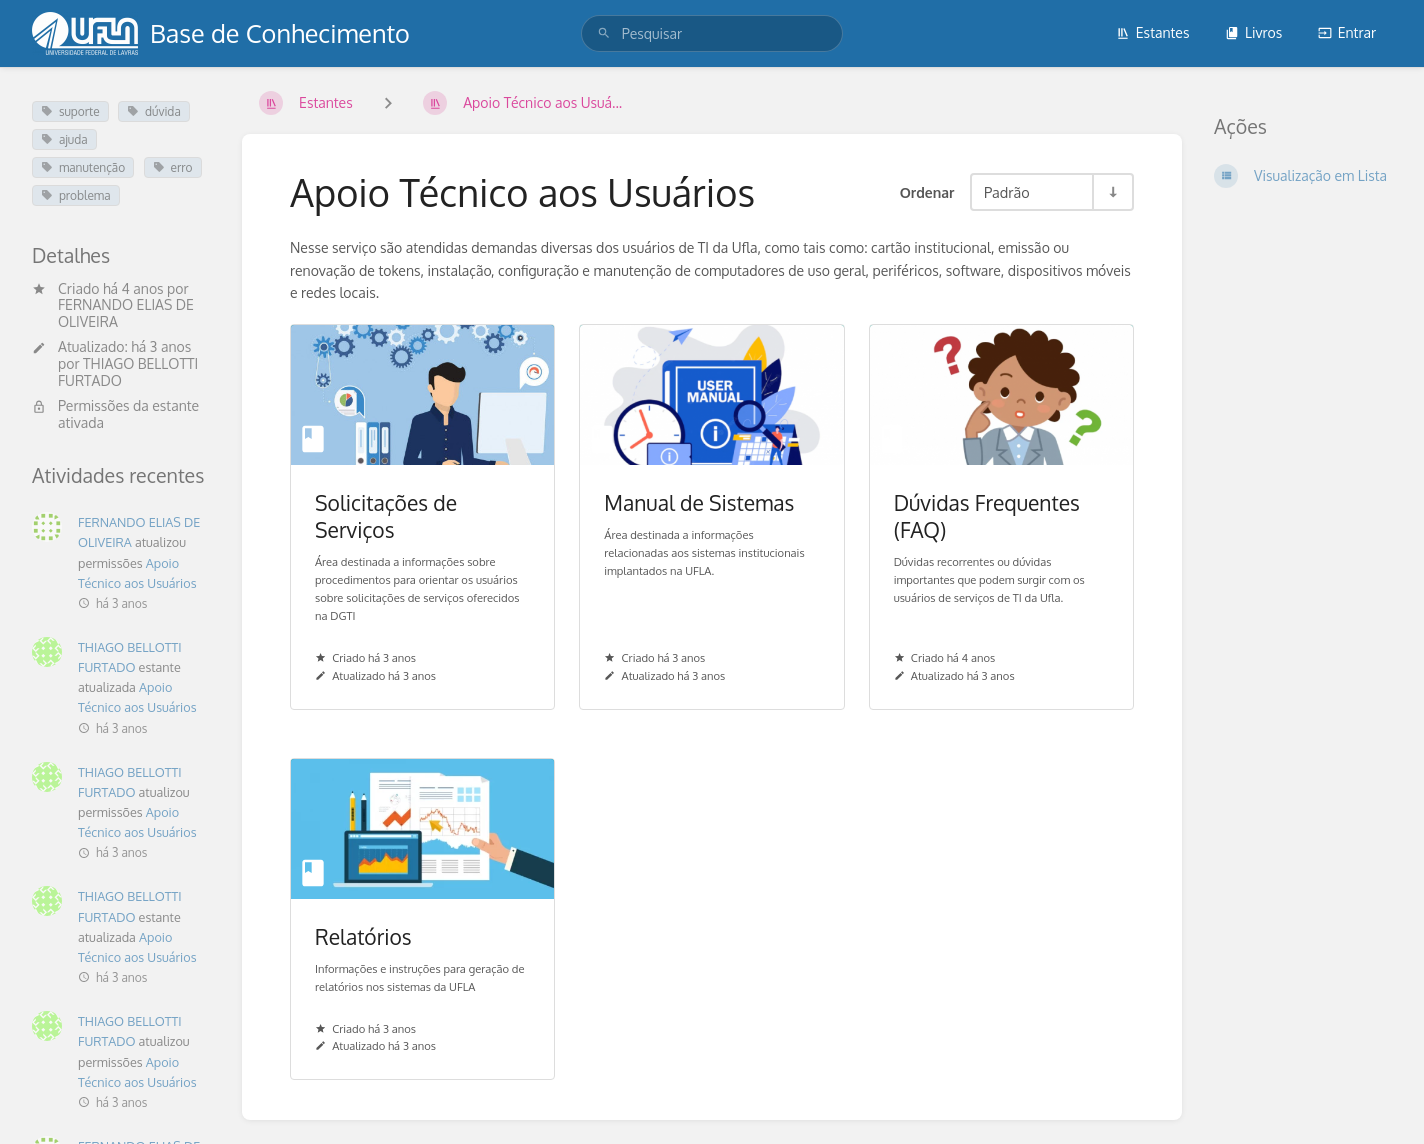  What do you see at coordinates (128, 372) in the screenshot?
I see `THIAGO BELLOTTI FURTADO` at bounding box center [128, 372].